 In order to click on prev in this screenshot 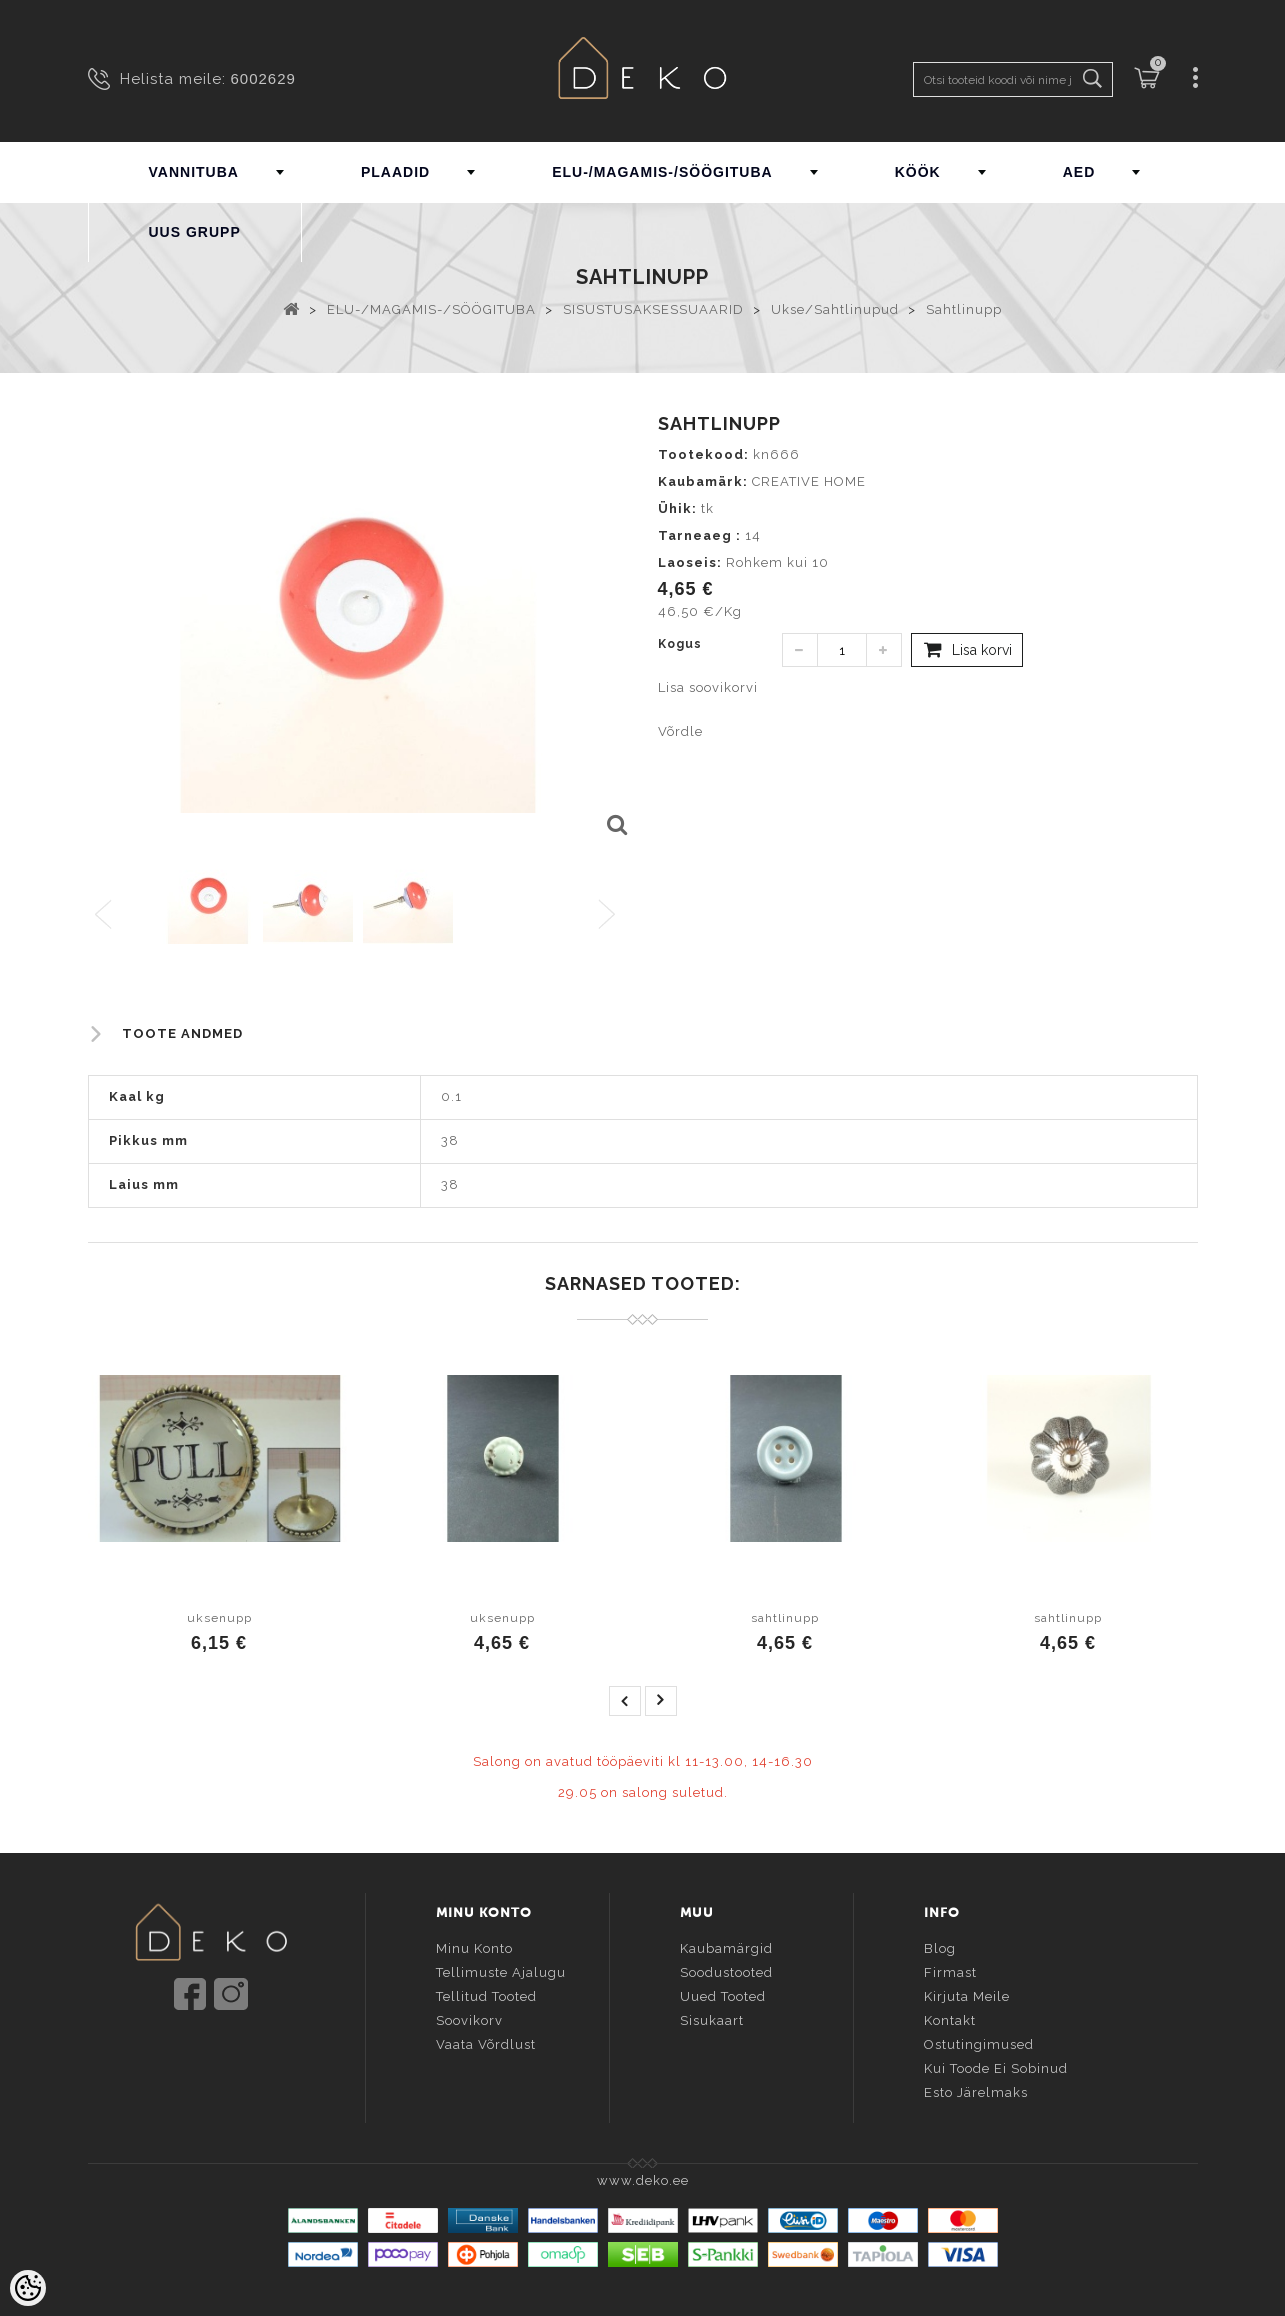, I will do `click(625, 1701)`.